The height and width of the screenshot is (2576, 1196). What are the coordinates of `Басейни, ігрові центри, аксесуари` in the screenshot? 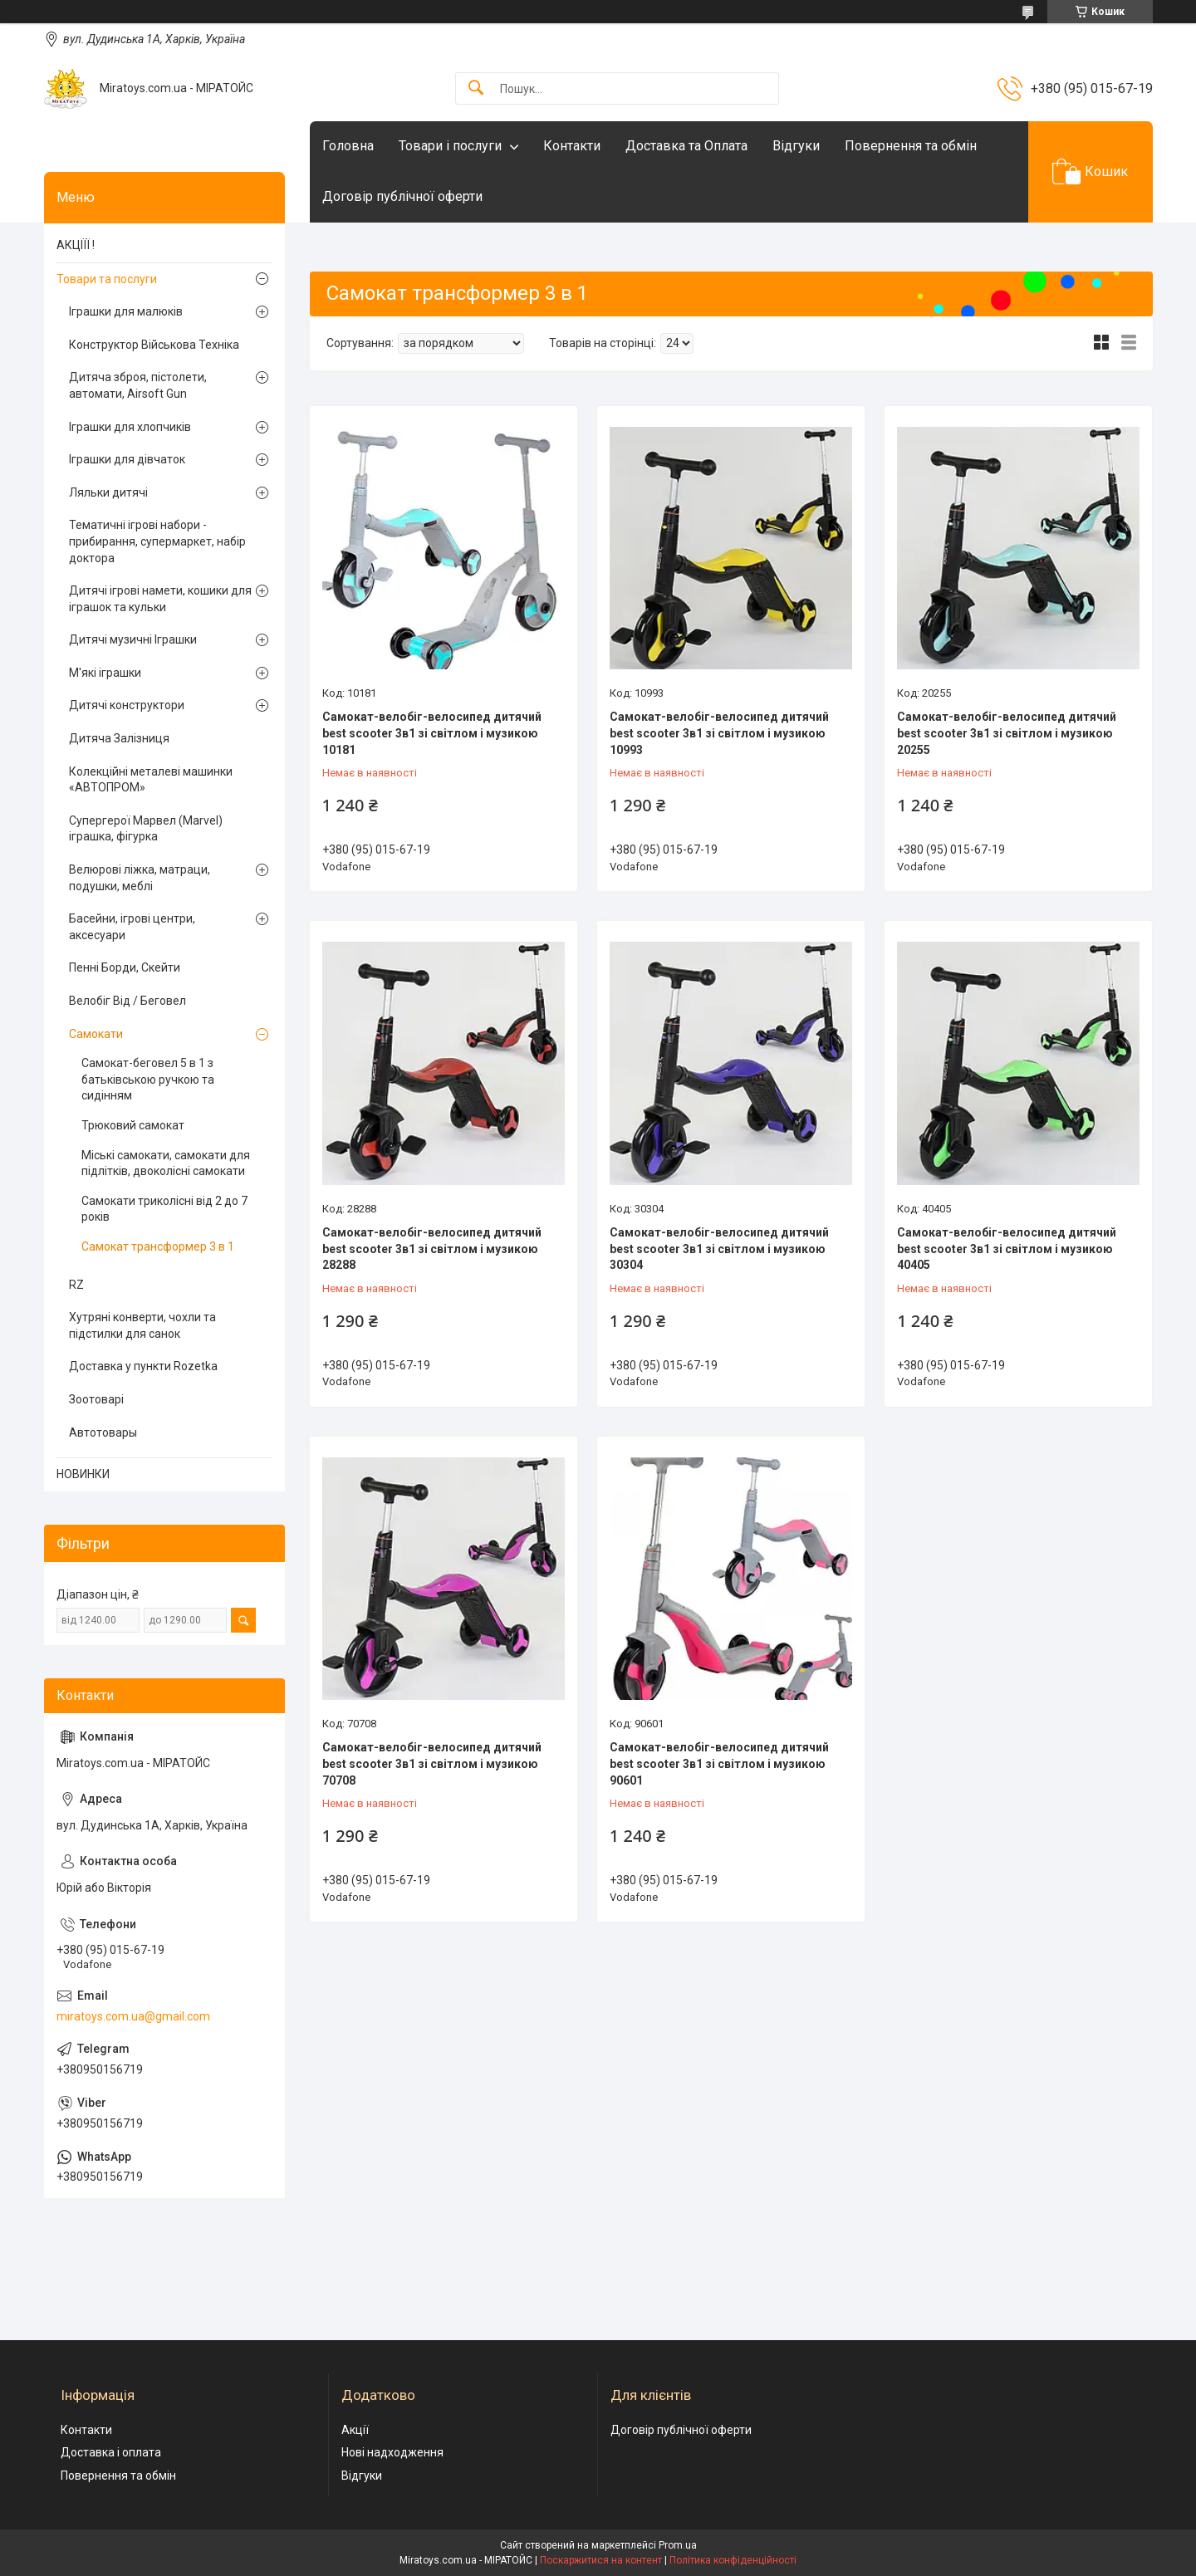 It's located at (132, 927).